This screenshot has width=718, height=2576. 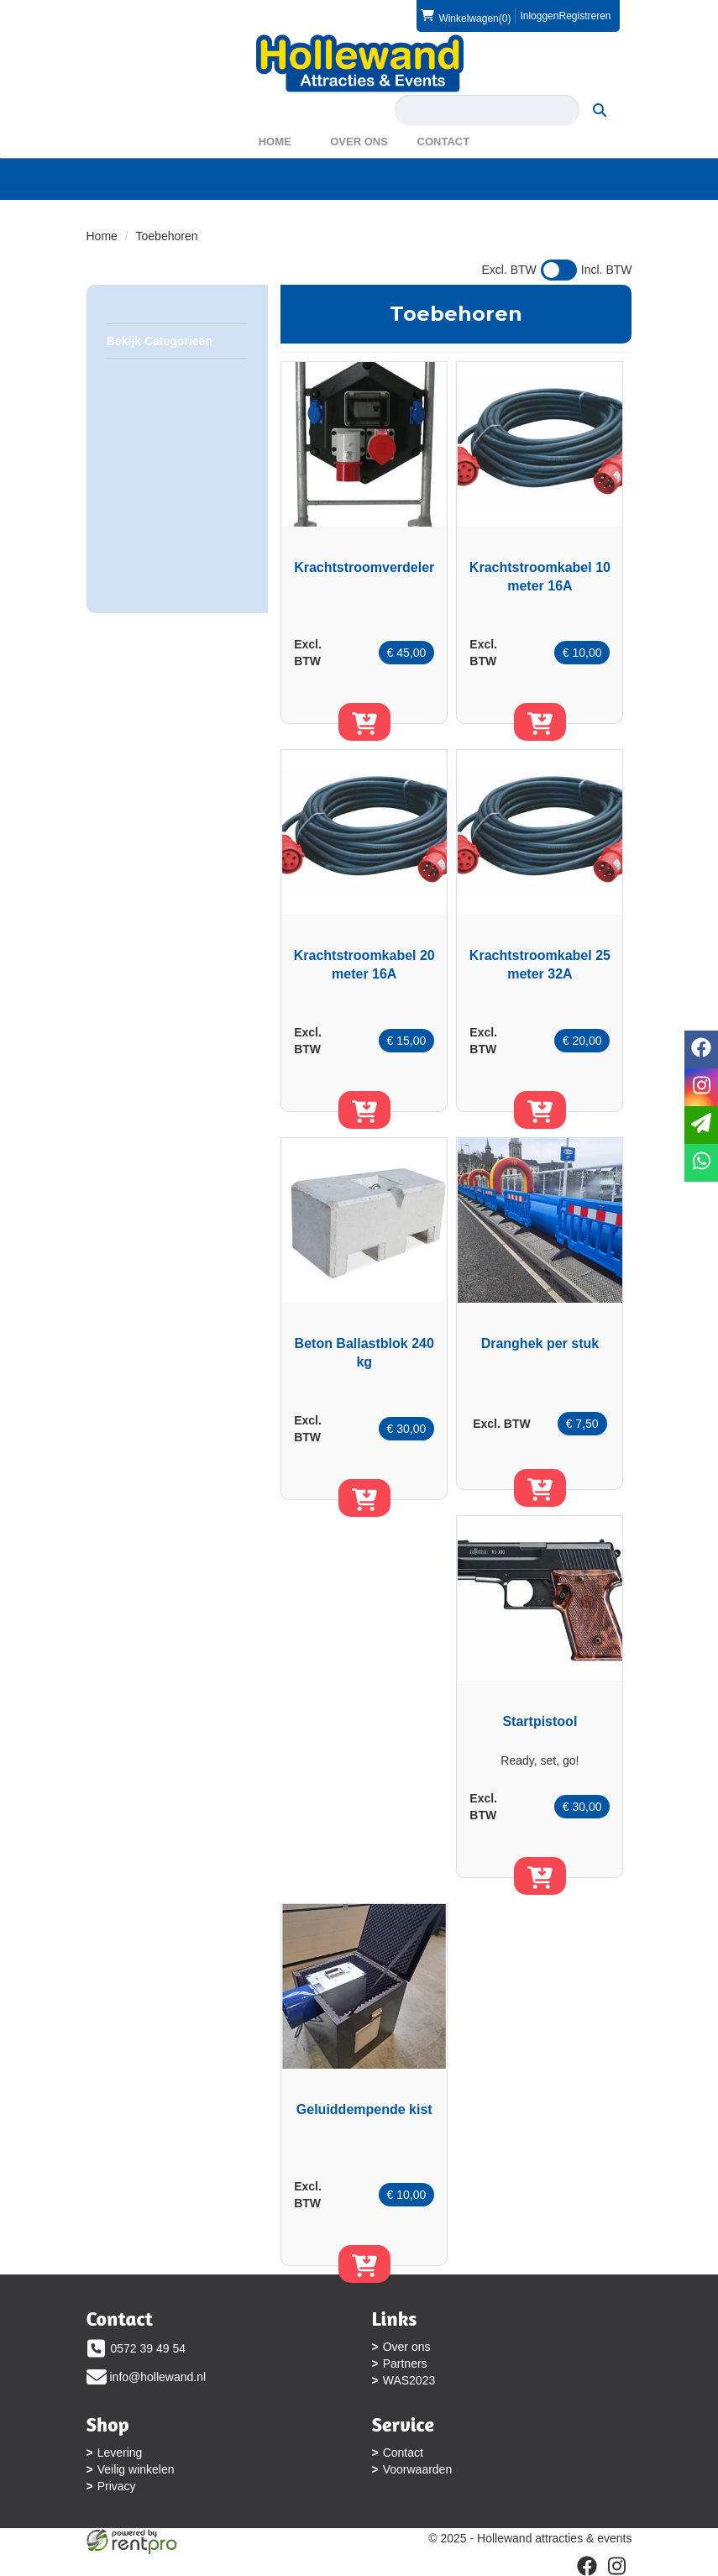 I want to click on Krachtstroomverdeler, so click(x=364, y=567).